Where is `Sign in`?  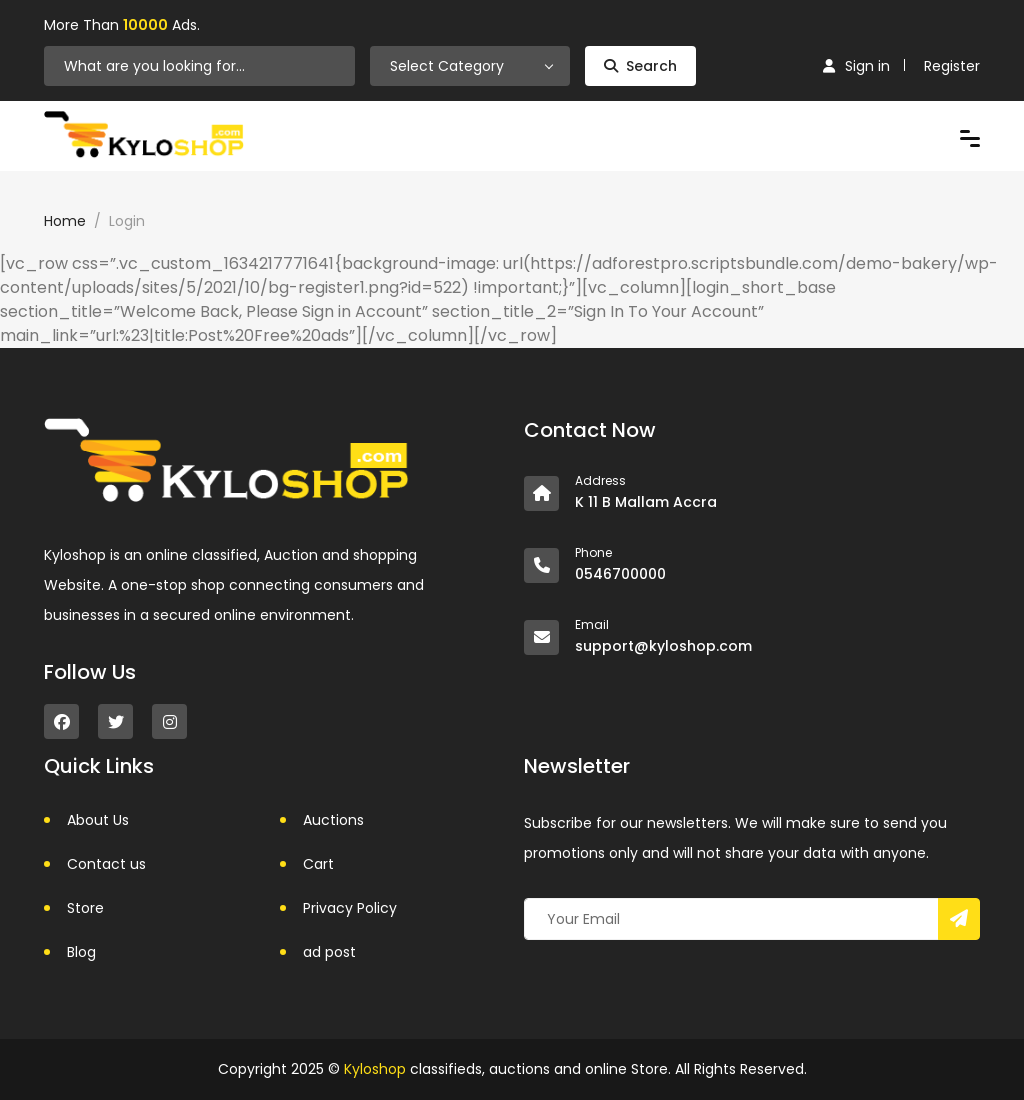
Sign in is located at coordinates (856, 66).